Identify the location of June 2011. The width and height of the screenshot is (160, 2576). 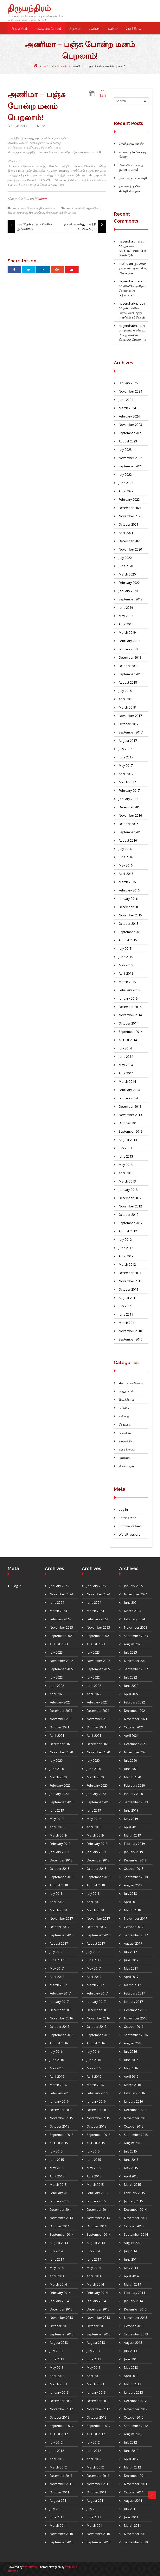
(126, 1314).